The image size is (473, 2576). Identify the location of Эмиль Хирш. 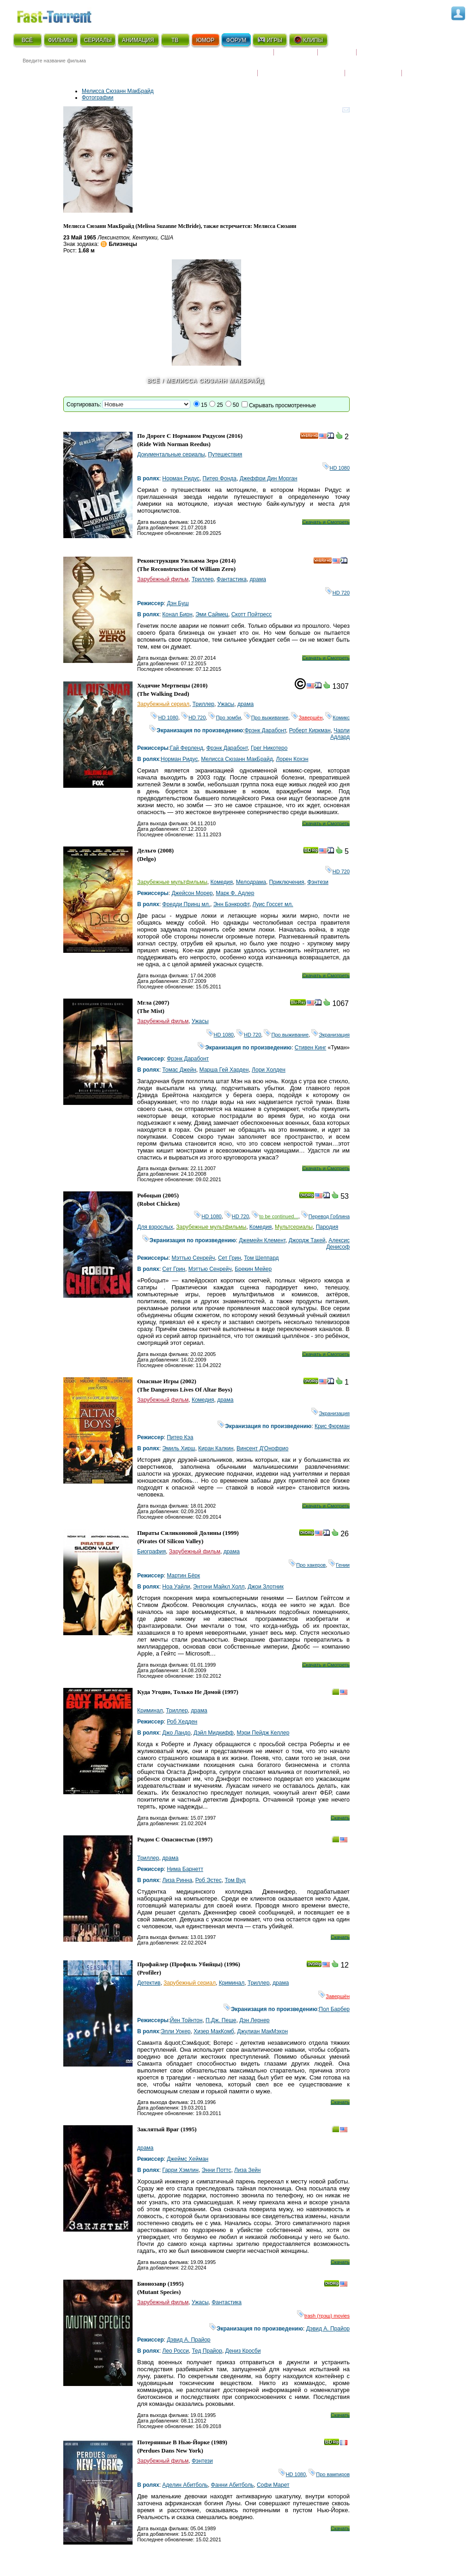
(178, 1448).